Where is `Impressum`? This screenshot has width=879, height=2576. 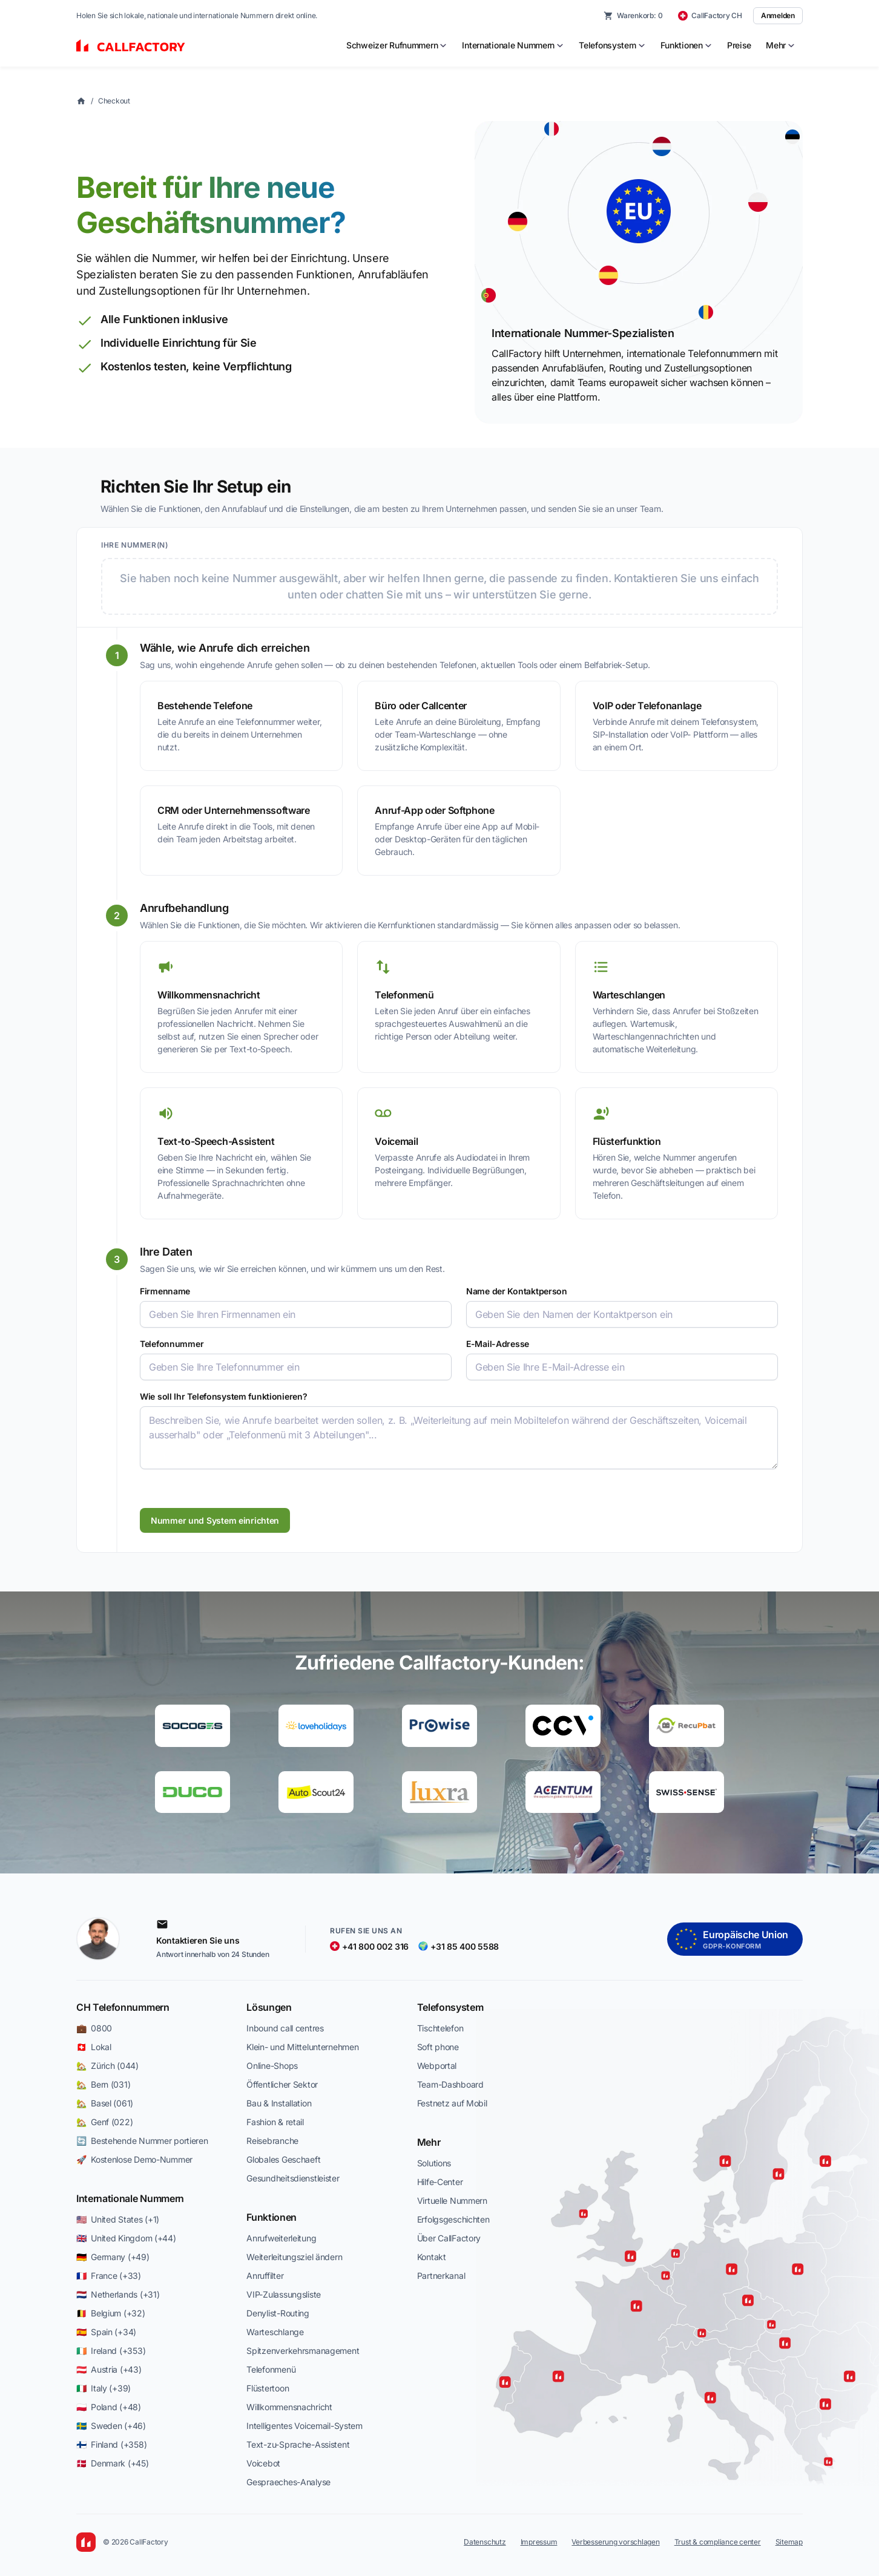 Impressum is located at coordinates (539, 2541).